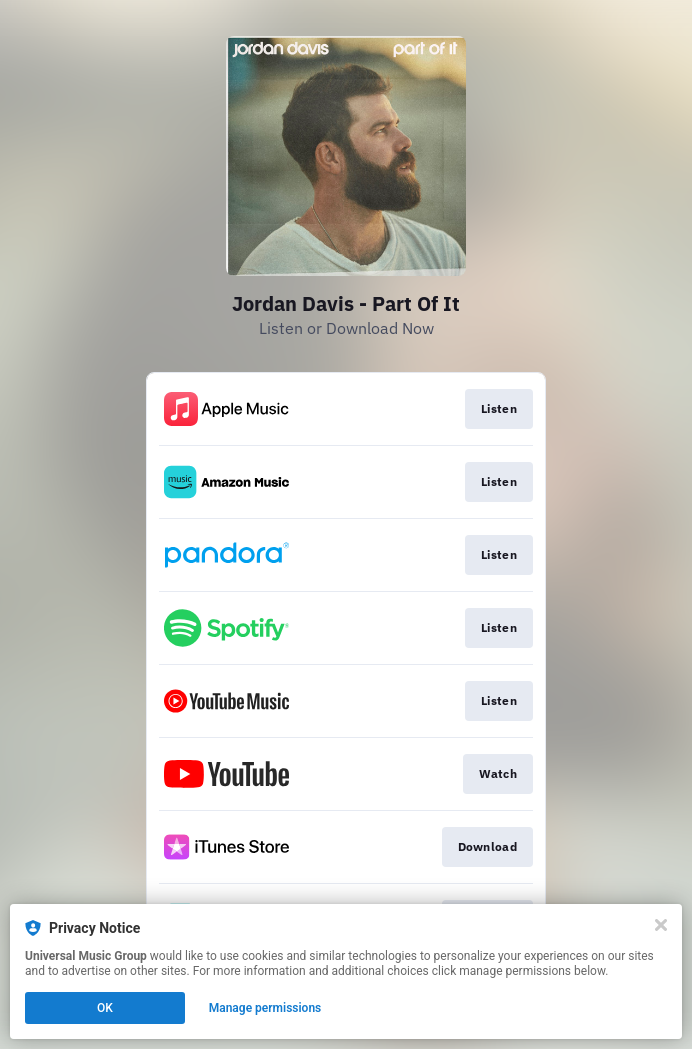 The width and height of the screenshot is (692, 1049). Describe the element at coordinates (661, 925) in the screenshot. I see `[Close]` at that location.